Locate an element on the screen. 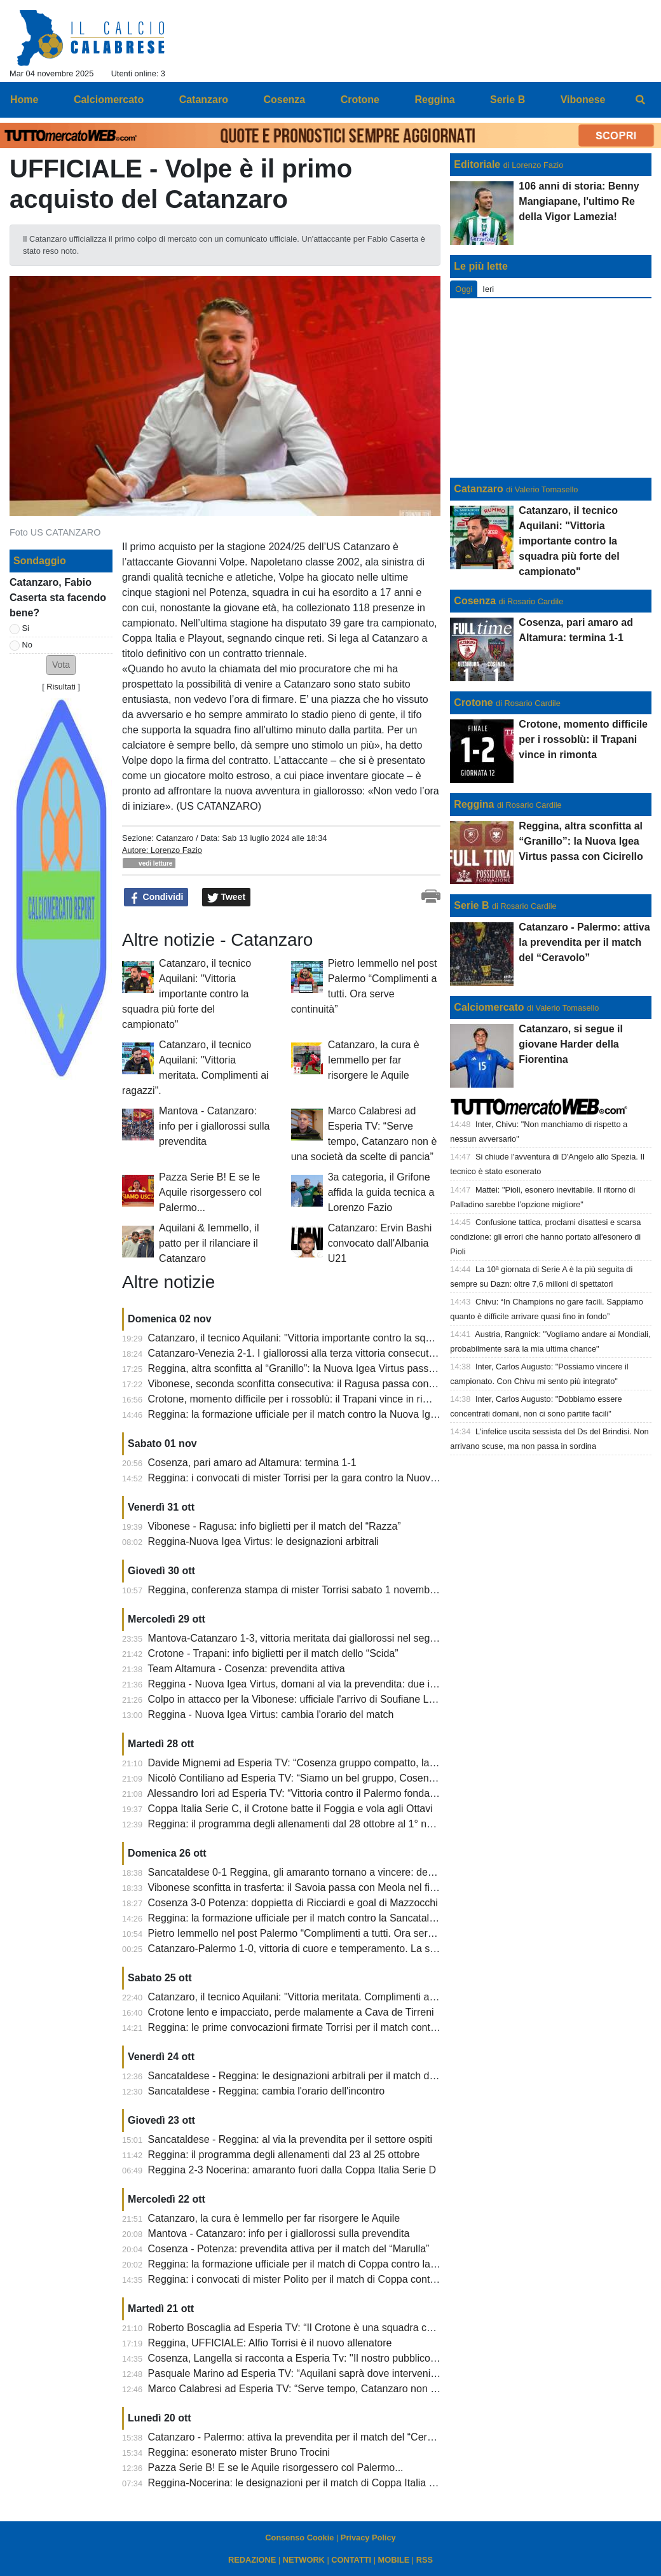 The image size is (661, 2576). No is located at coordinates (27, 644).